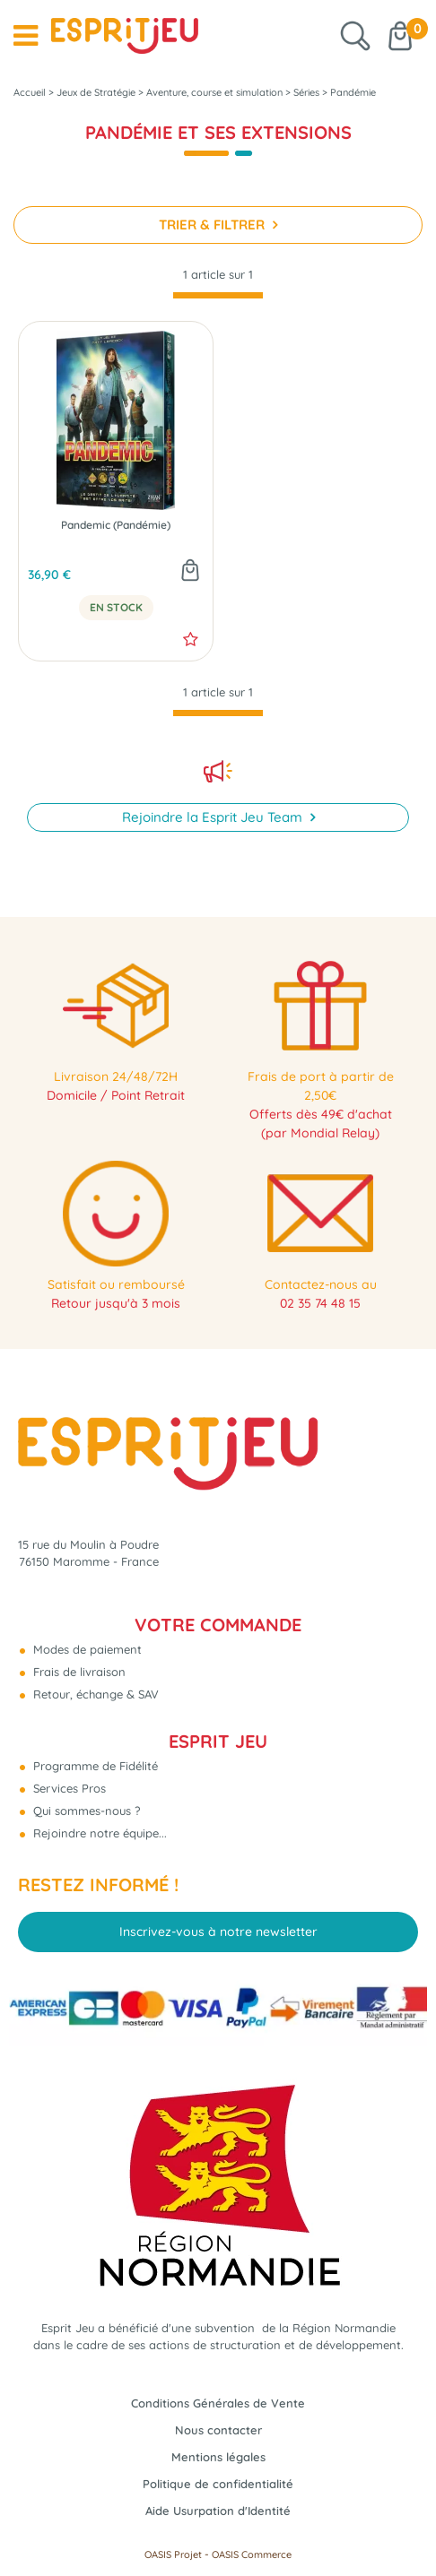 This screenshot has height=2576, width=436. Describe the element at coordinates (218, 2403) in the screenshot. I see `Conditions Générales de Vente` at that location.